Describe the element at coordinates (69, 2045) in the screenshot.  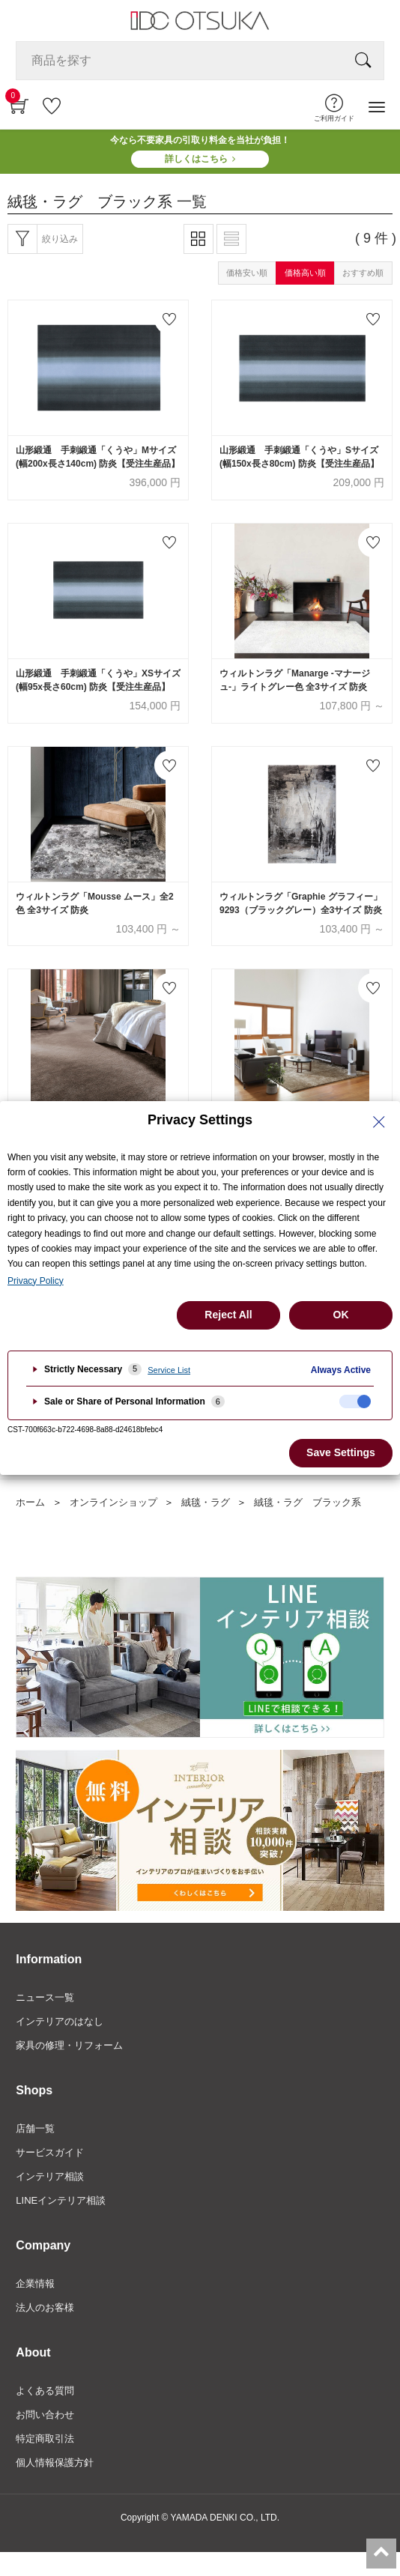
I see `家具の修理・リフォーム` at that location.